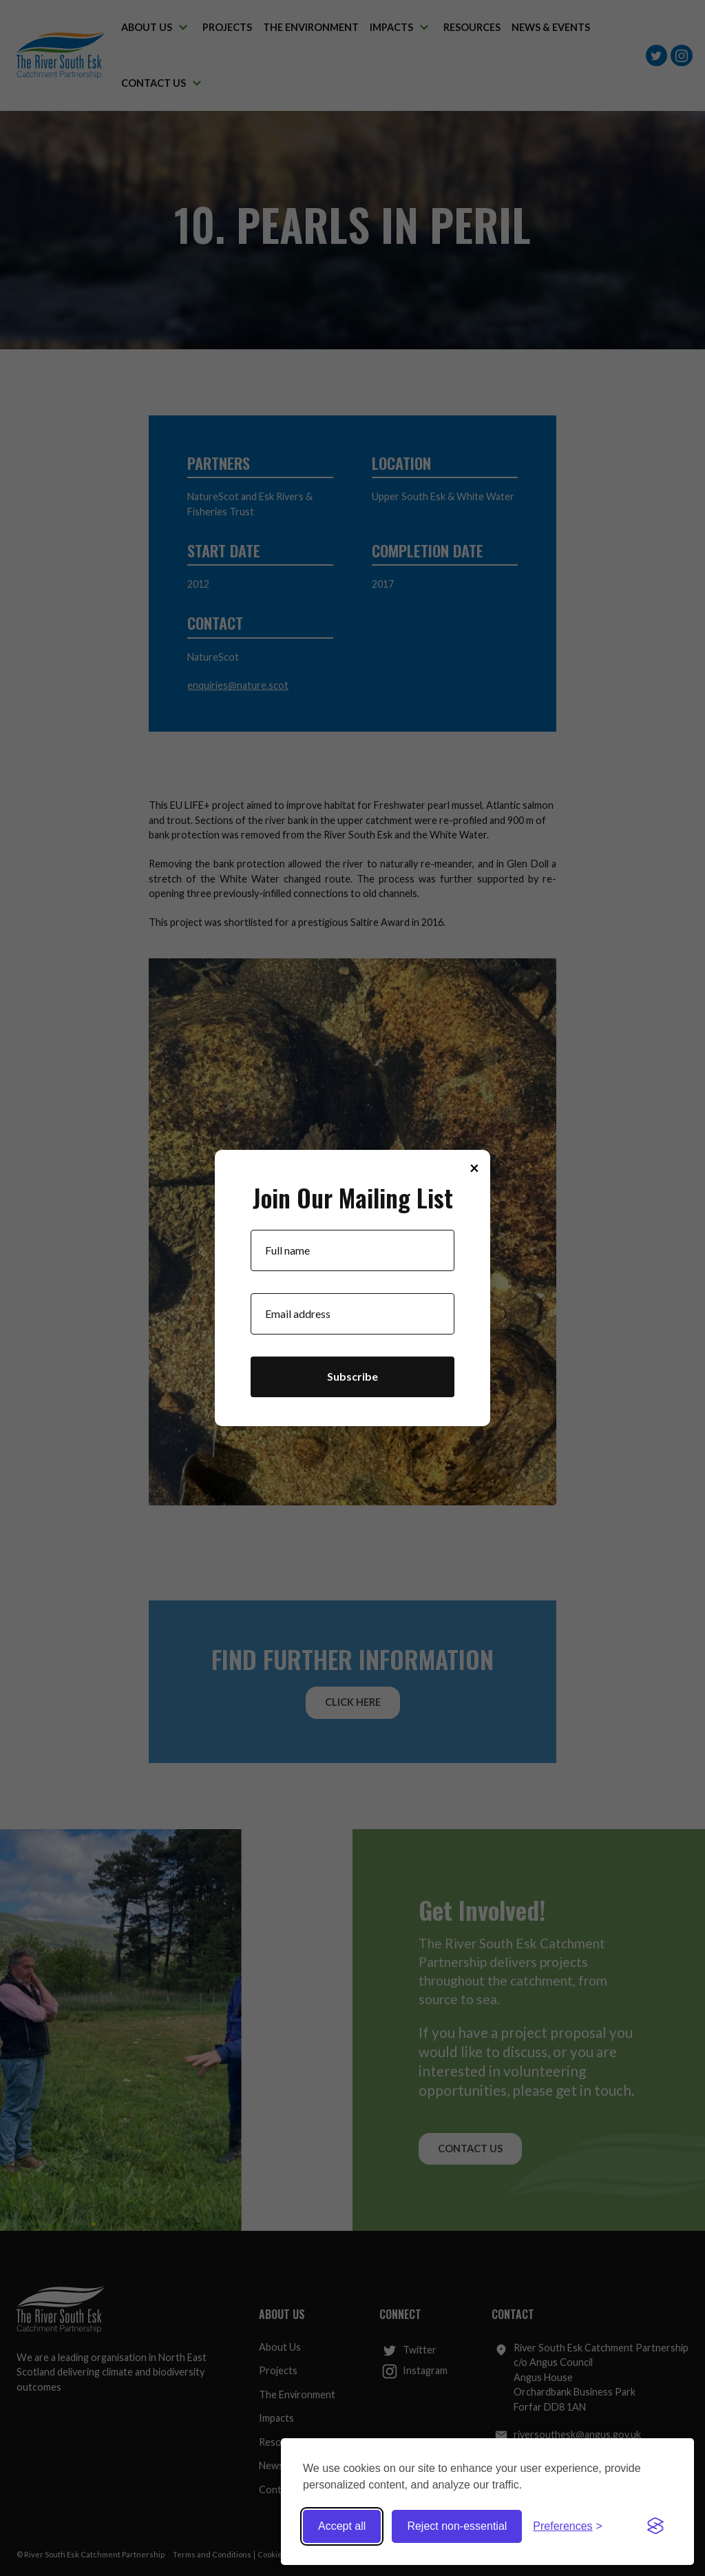  Describe the element at coordinates (470, 2148) in the screenshot. I see `Contact Us` at that location.